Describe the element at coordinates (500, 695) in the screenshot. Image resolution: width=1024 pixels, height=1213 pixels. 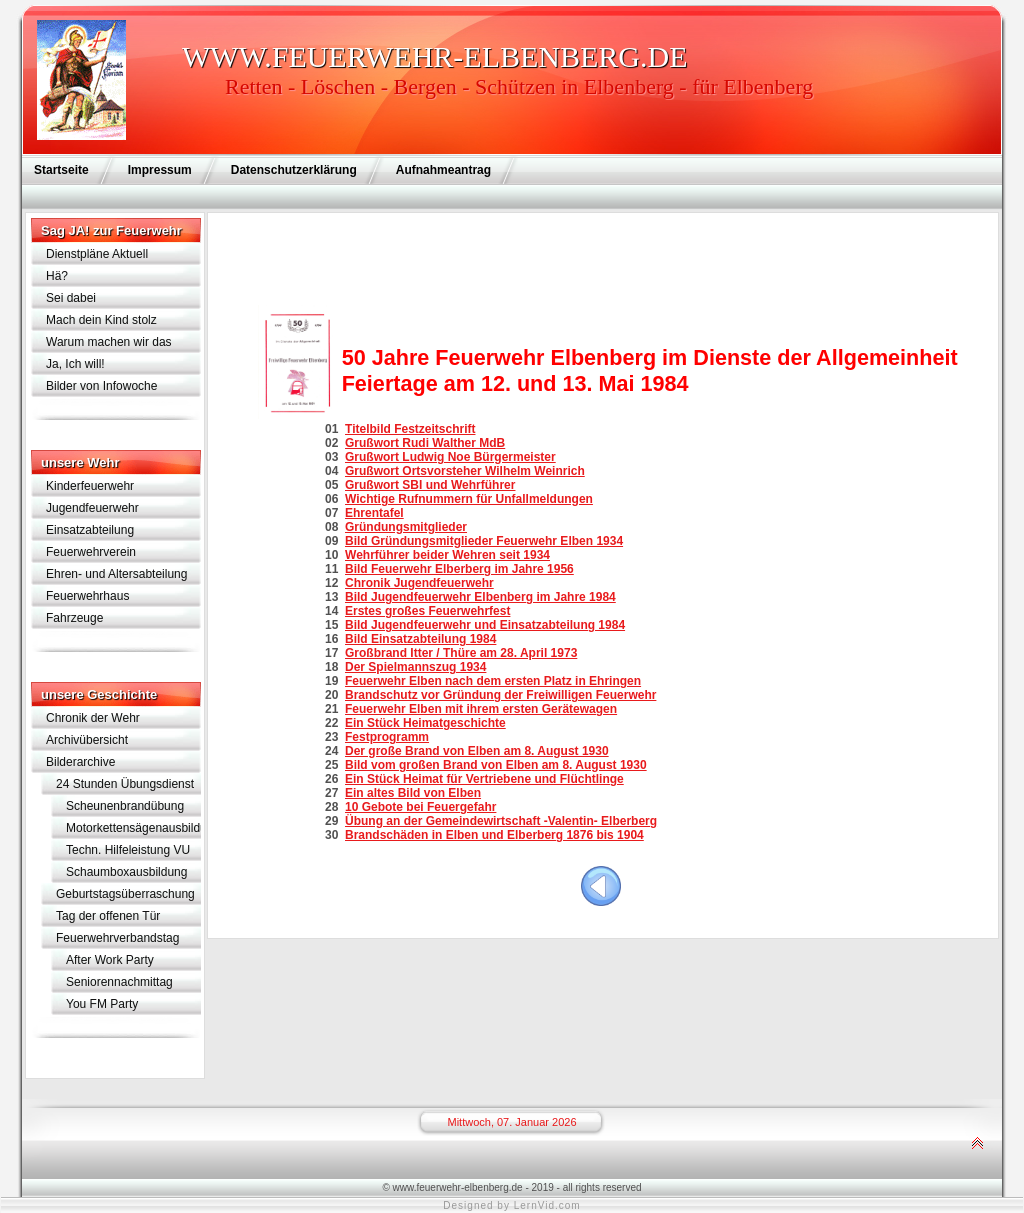
I see `Brandschutz vor Gründung der Freiwilligen Feuerwehr` at that location.